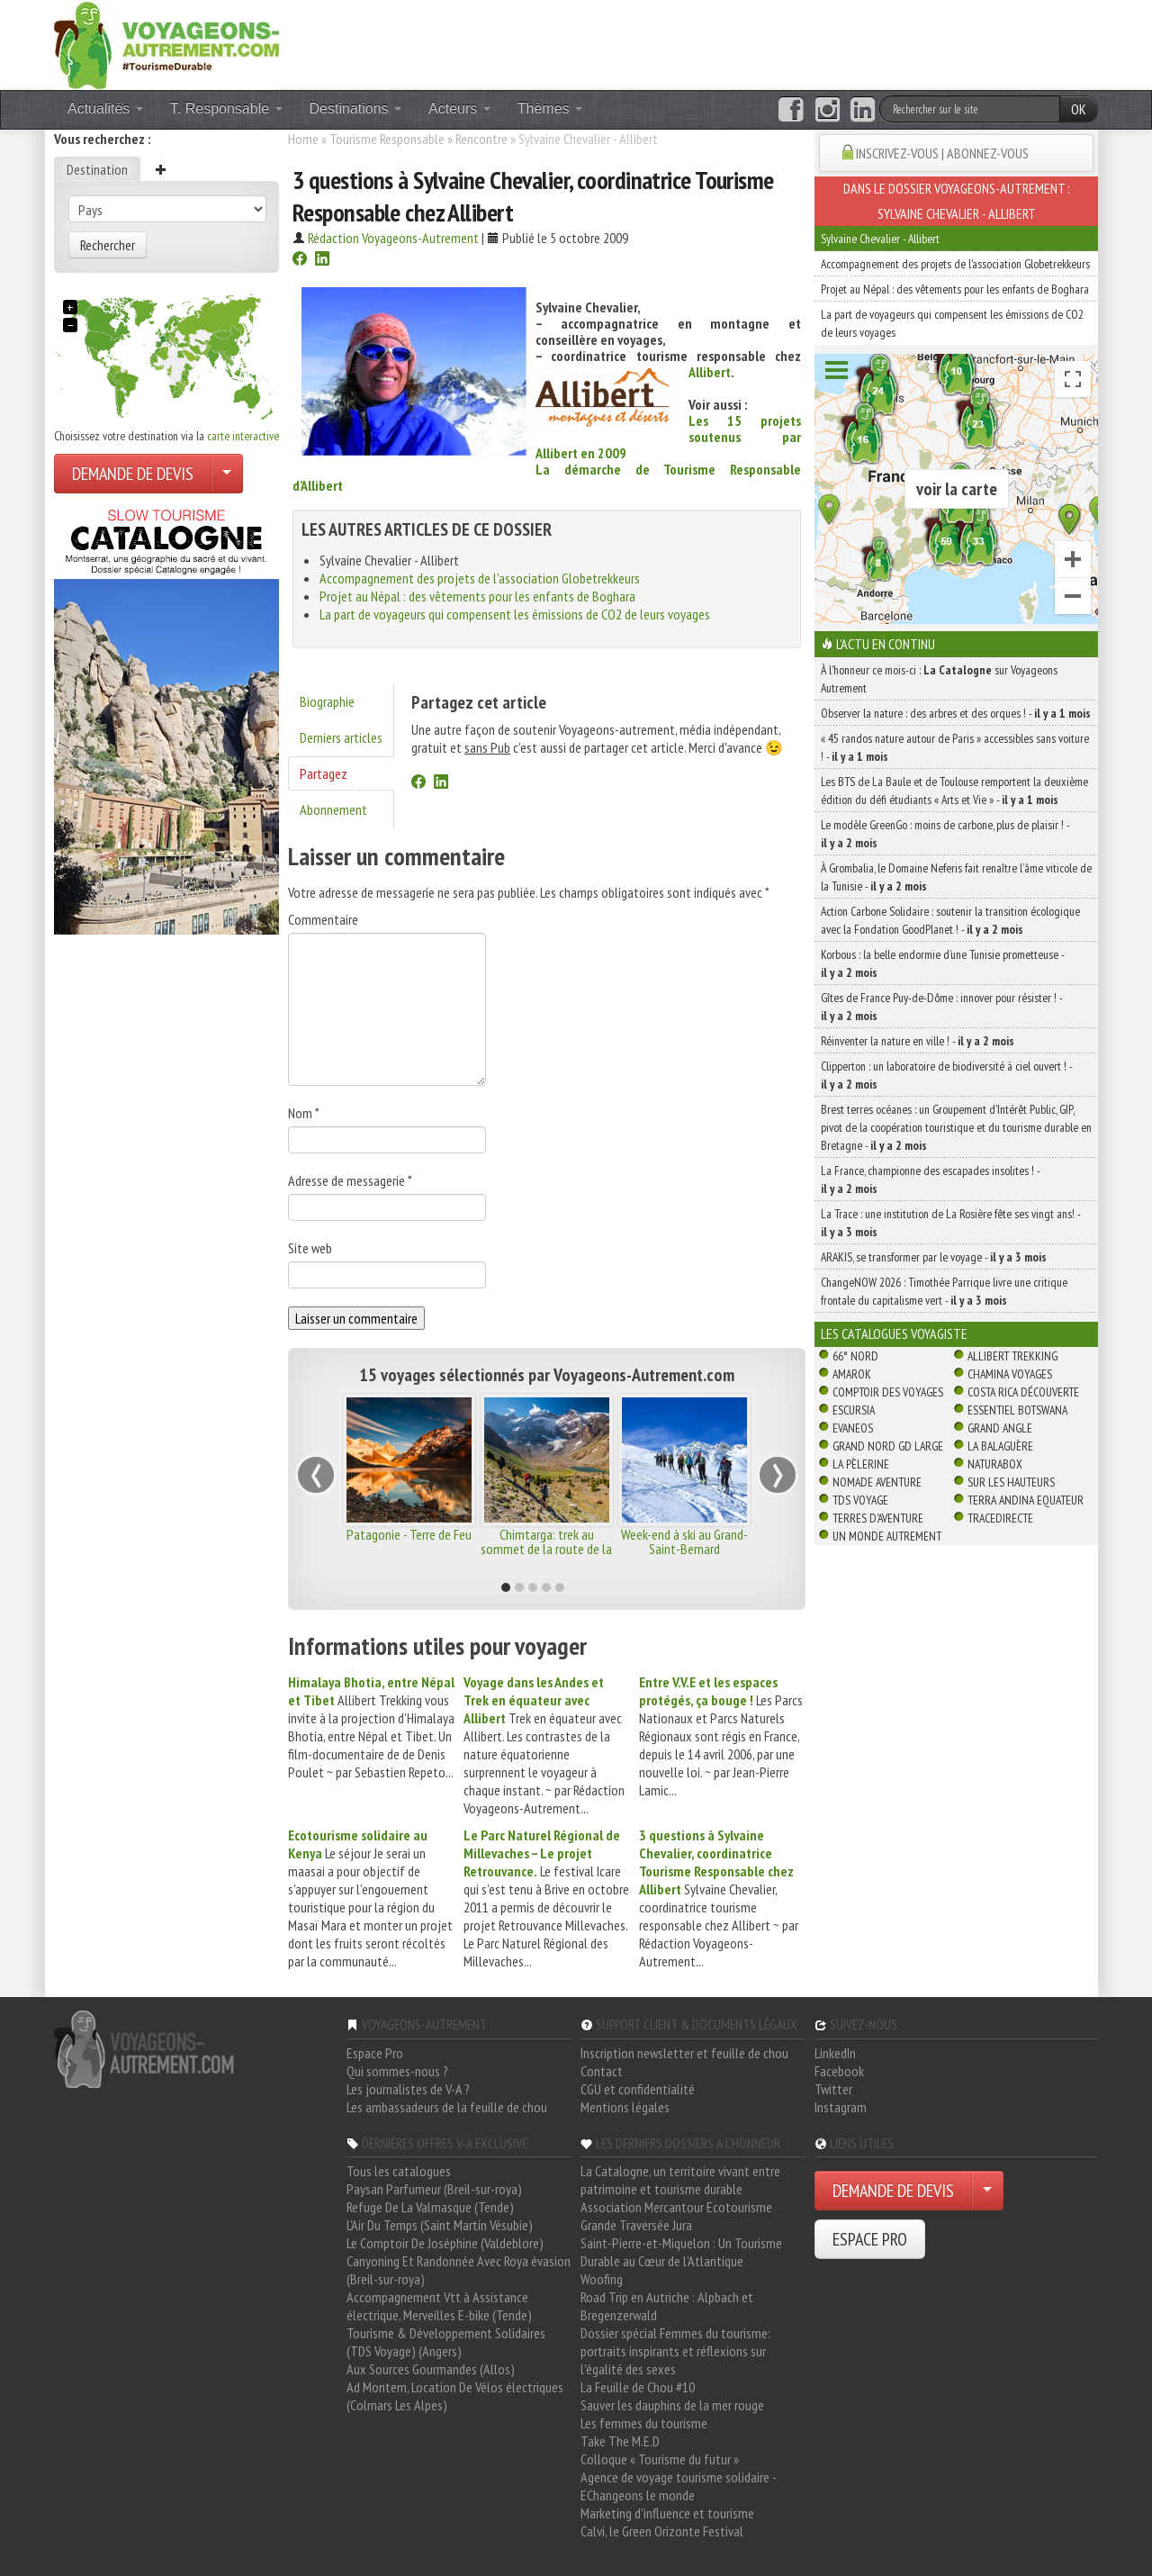  Describe the element at coordinates (835, 2053) in the screenshot. I see `LinkedIn` at that location.